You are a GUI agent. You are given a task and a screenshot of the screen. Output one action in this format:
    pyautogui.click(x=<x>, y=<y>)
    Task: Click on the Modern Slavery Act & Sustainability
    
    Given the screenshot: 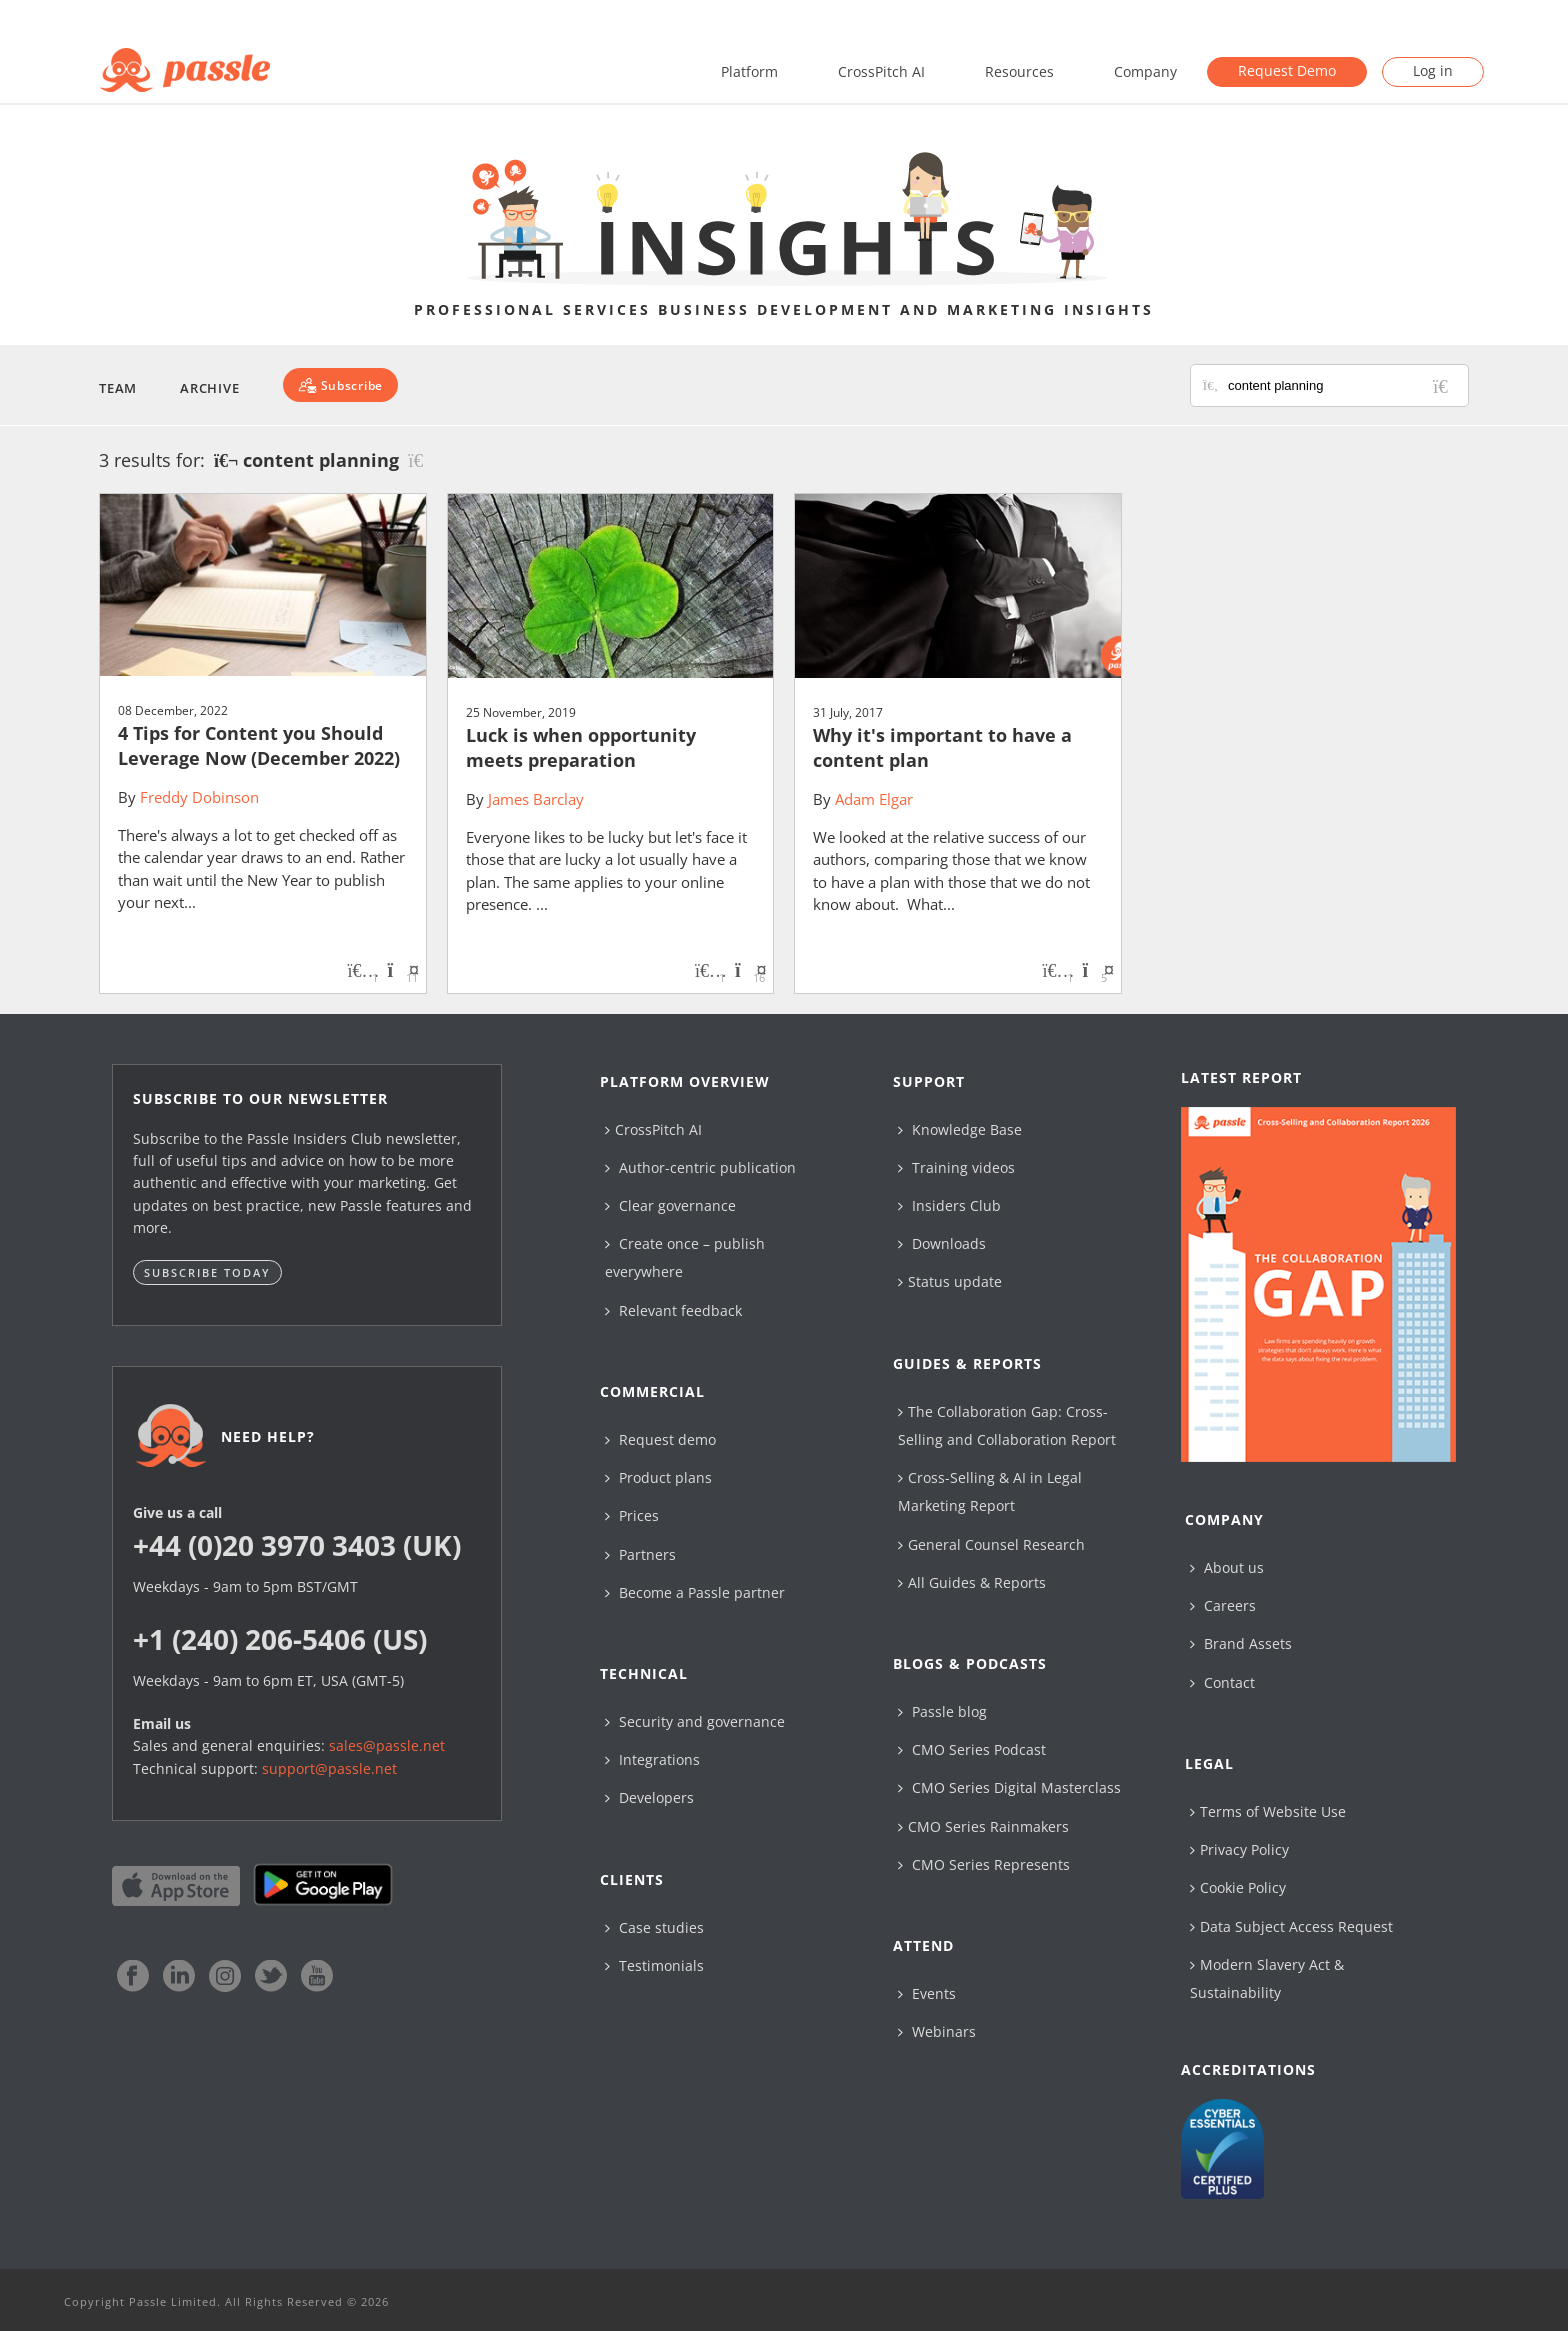 What is the action you would take?
    pyautogui.click(x=1267, y=1978)
    